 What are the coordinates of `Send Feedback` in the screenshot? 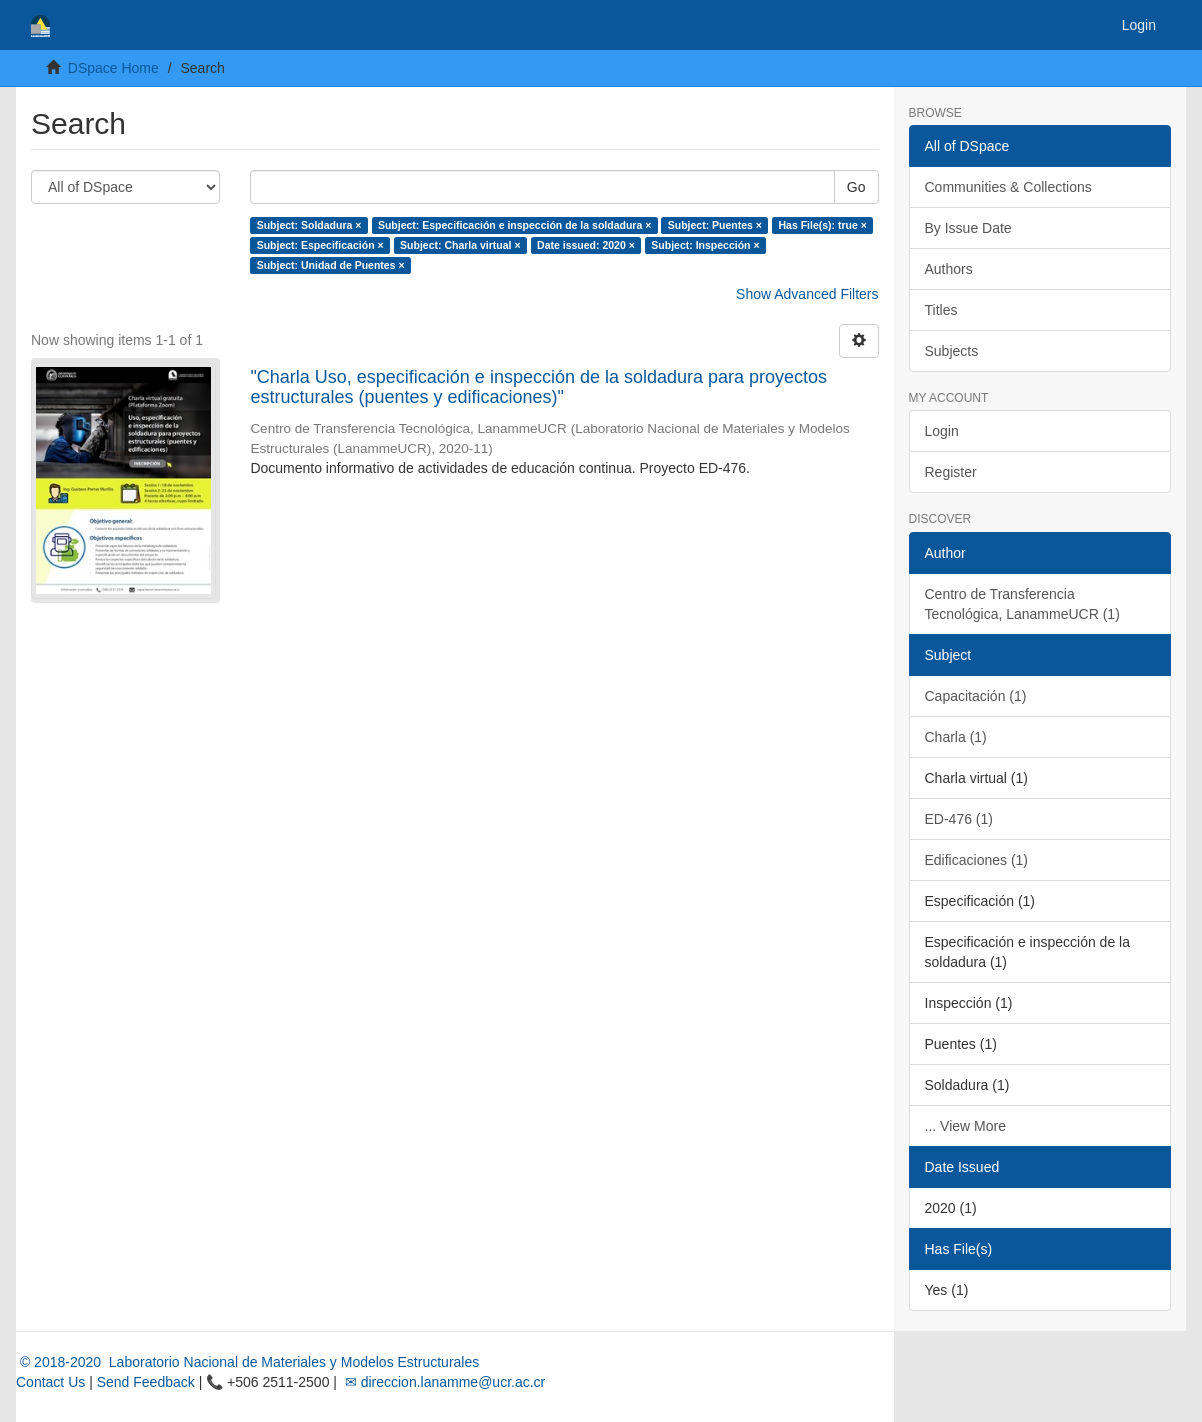 It's located at (146, 1382).